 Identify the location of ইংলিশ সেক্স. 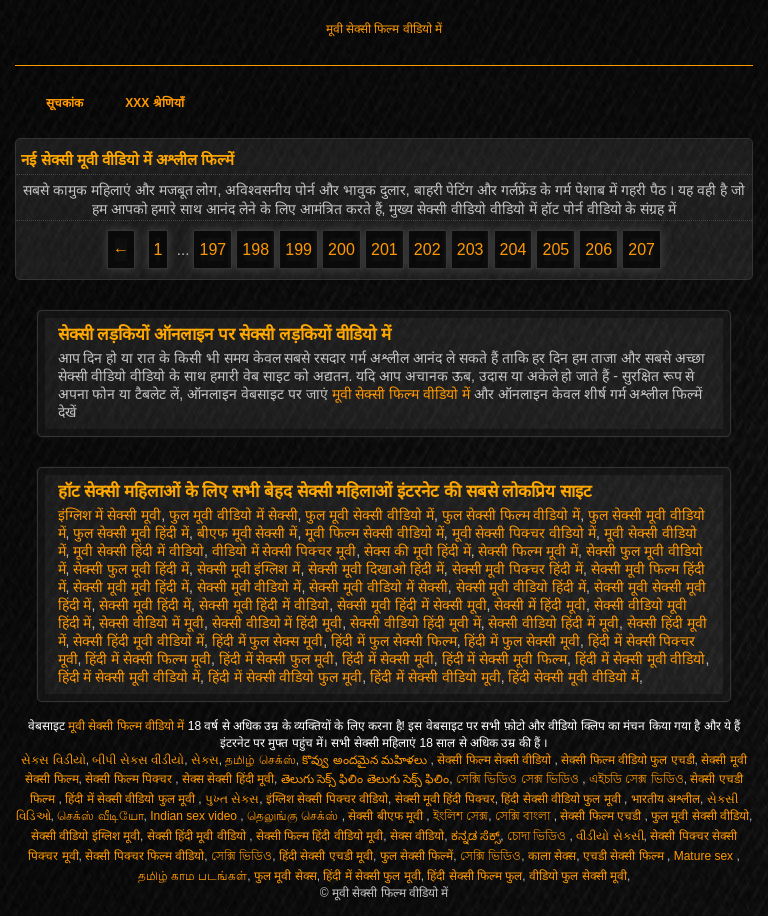
(460, 816).